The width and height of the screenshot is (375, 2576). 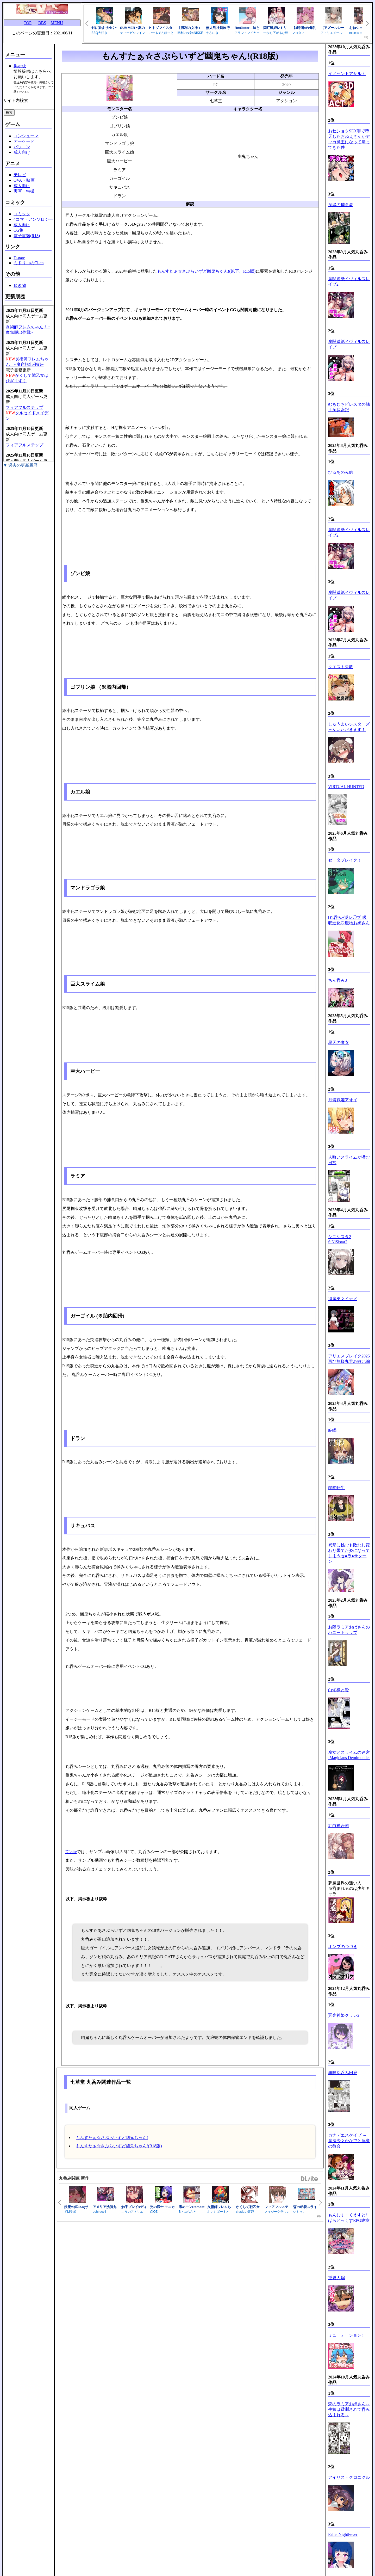 I want to click on 森のラミアお姉さん～牛娘は蹂躙されて呑み込まれる～, so click(x=349, y=2409).